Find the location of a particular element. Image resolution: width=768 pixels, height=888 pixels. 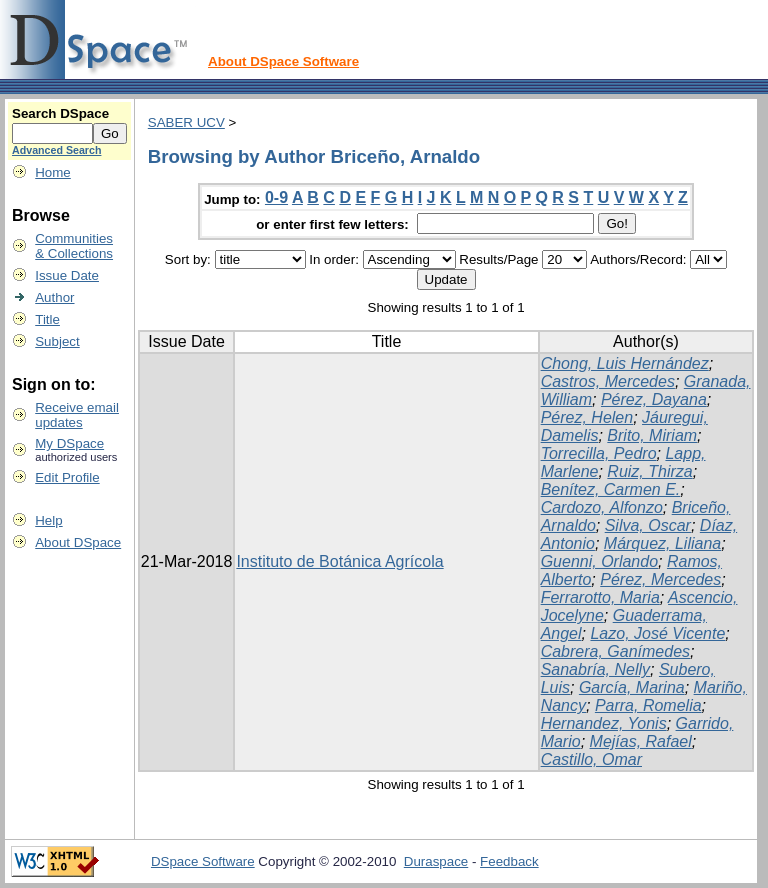

0-9 is located at coordinates (276, 197).